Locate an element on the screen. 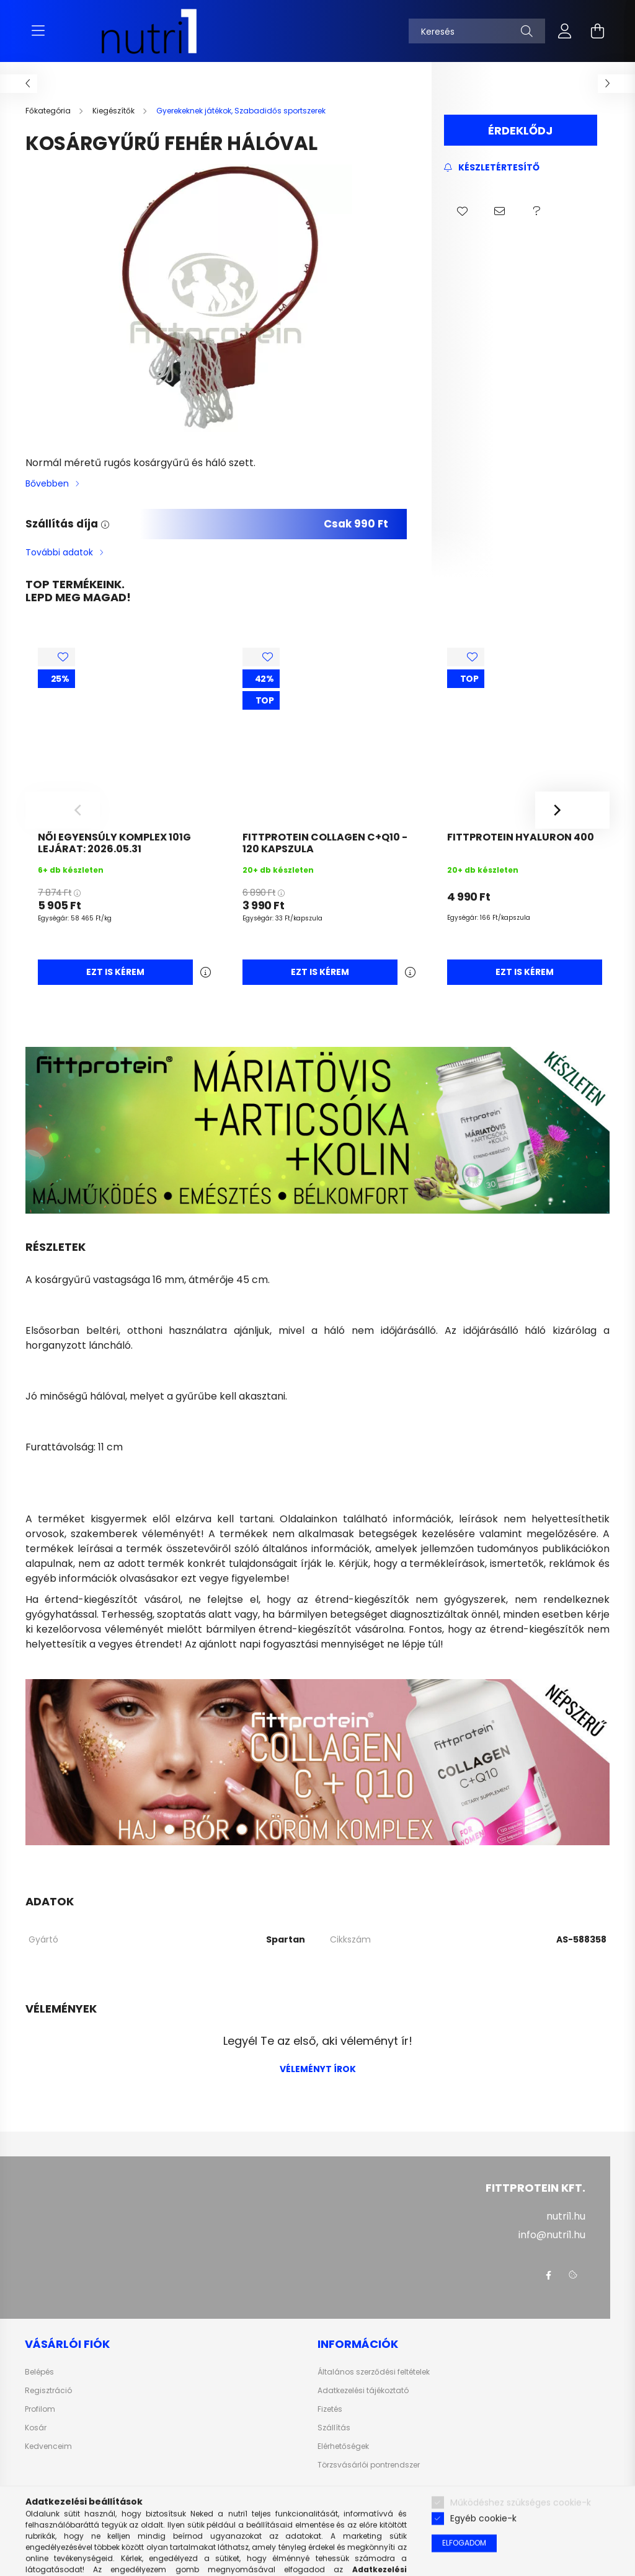 Image resolution: width=635 pixels, height=2576 pixels. Fizetés is located at coordinates (330, 2409).